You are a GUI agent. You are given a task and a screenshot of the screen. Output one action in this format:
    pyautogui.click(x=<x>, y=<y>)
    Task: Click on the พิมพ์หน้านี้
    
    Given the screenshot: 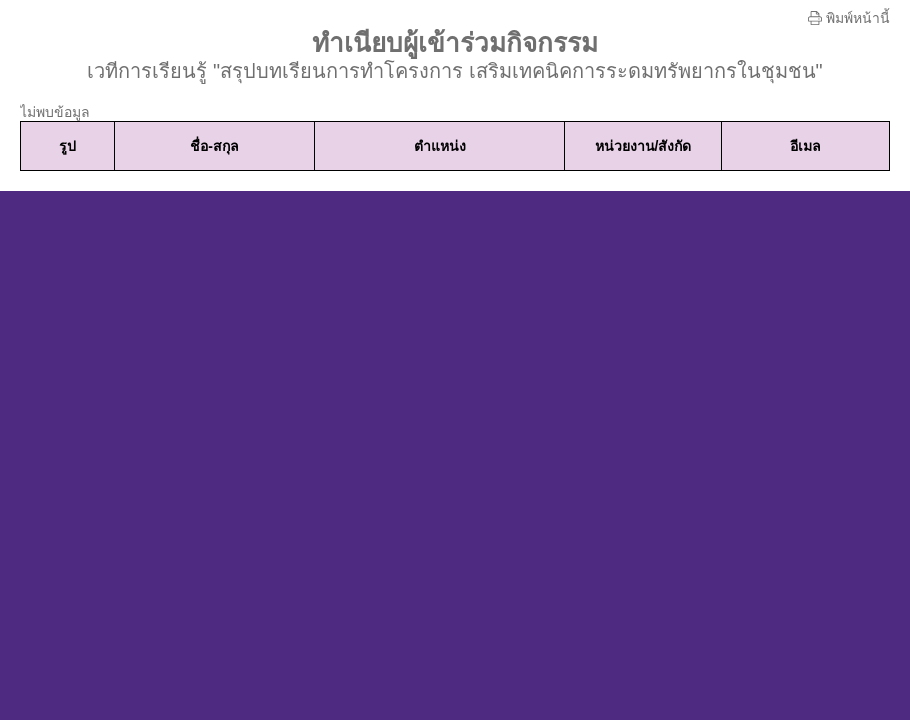 What is the action you would take?
    pyautogui.click(x=849, y=18)
    